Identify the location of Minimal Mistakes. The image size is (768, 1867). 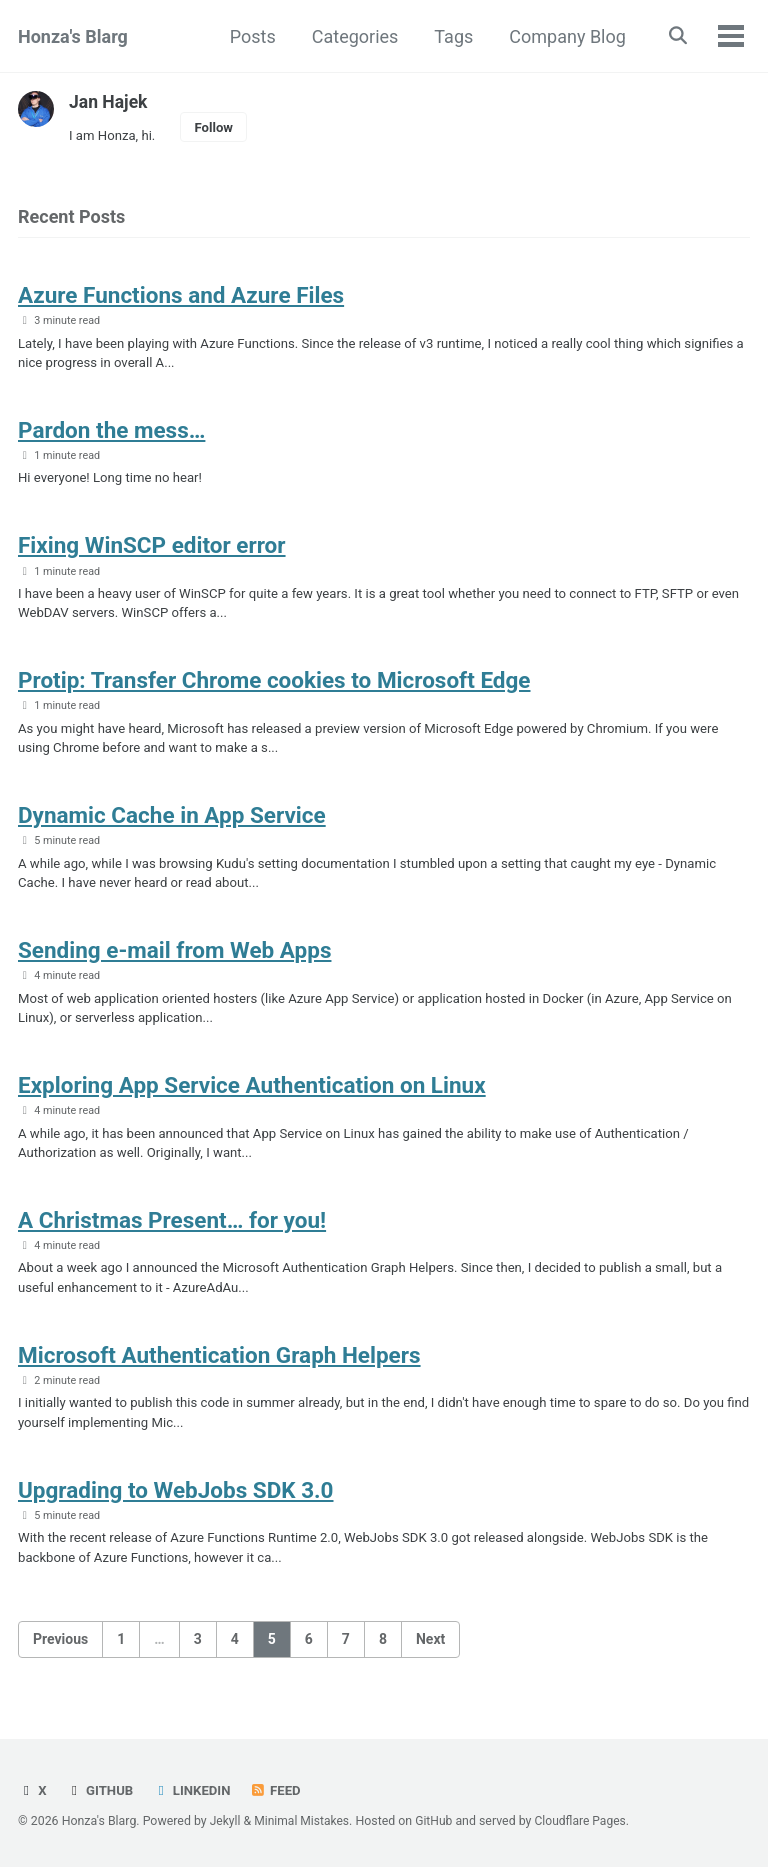
(303, 1822).